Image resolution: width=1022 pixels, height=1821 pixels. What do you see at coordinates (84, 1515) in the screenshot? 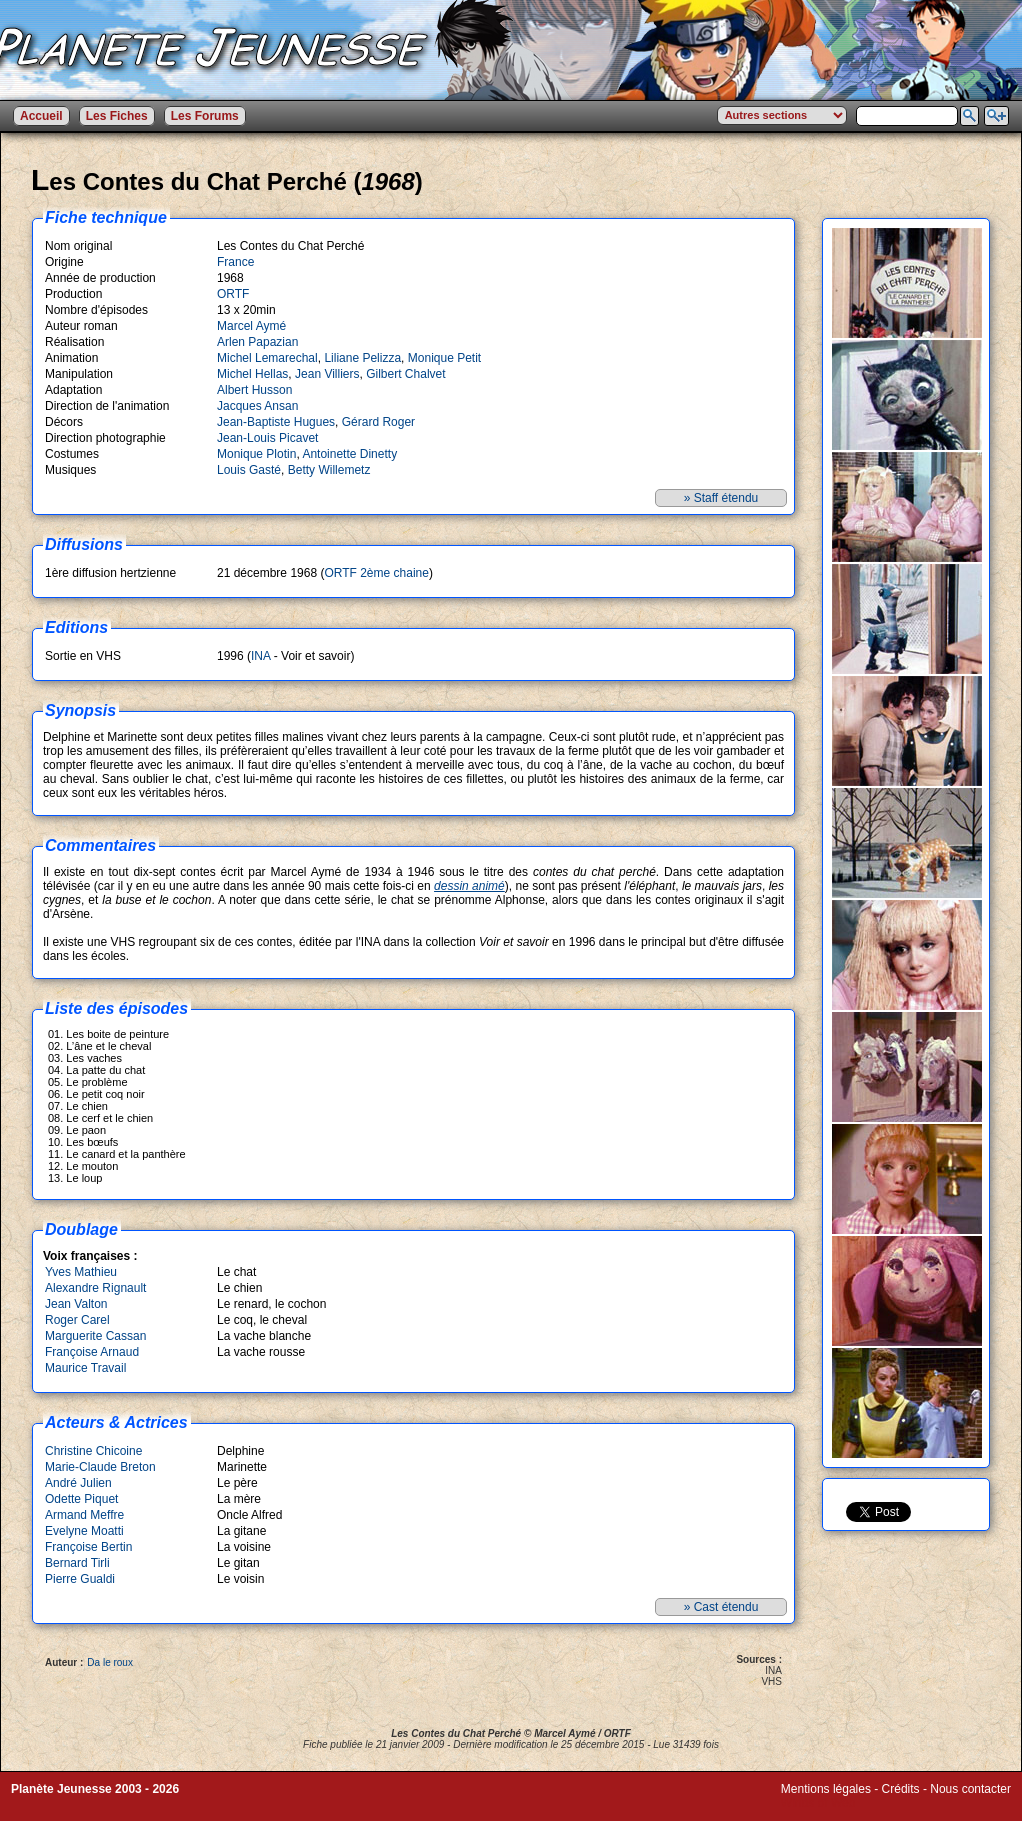
I see `Armand Meffre` at bounding box center [84, 1515].